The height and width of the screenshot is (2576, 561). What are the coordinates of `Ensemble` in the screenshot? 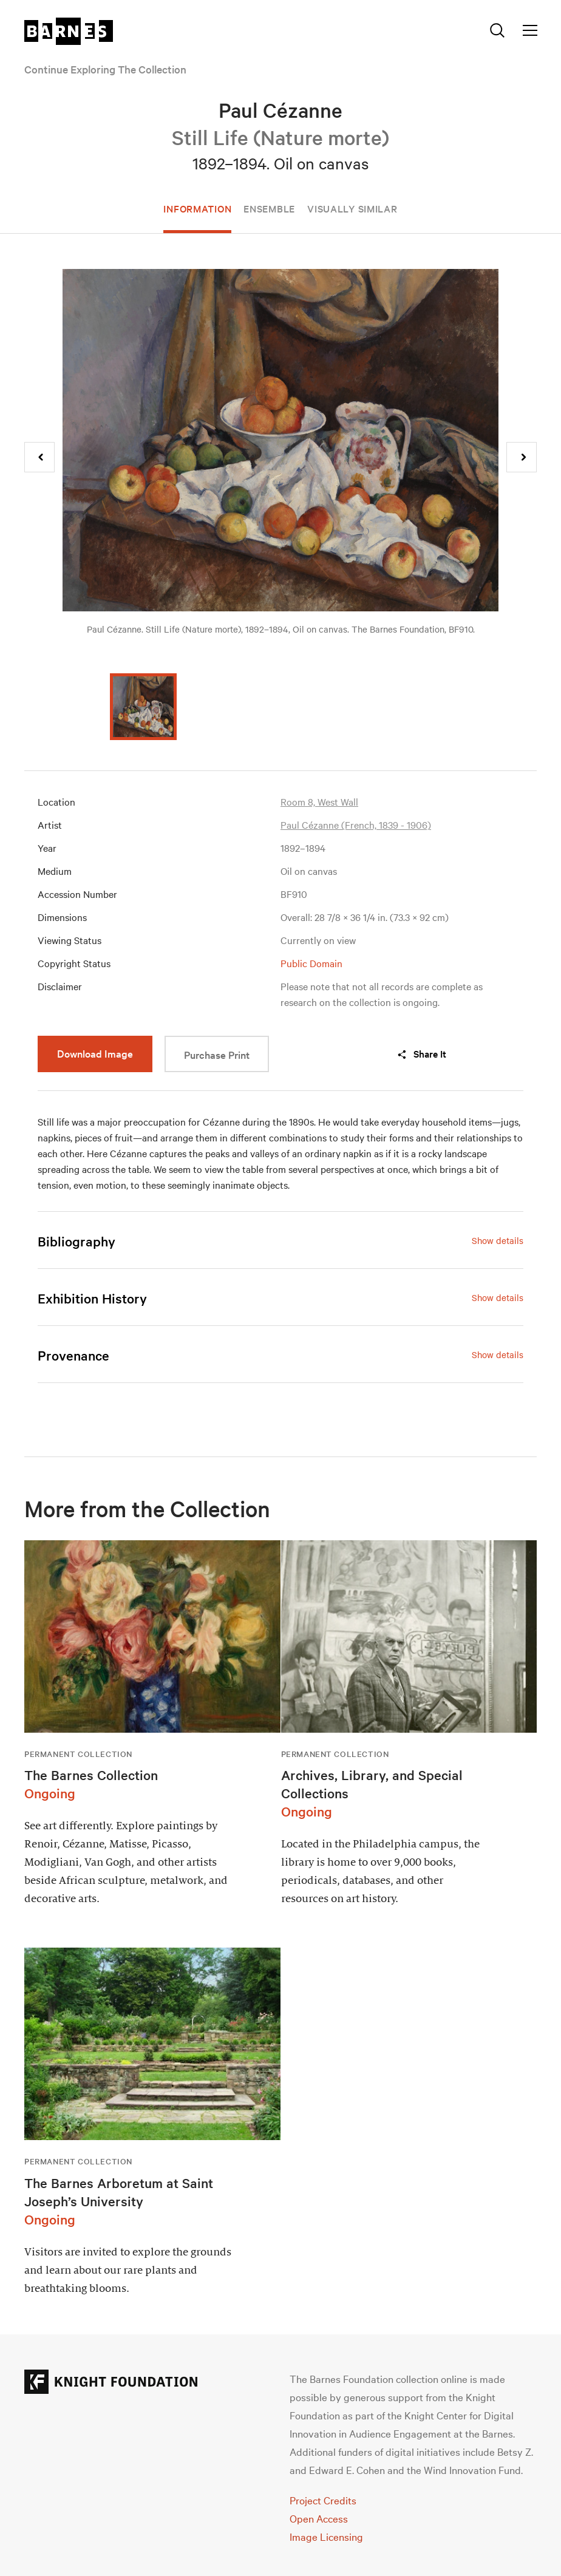 It's located at (269, 208).